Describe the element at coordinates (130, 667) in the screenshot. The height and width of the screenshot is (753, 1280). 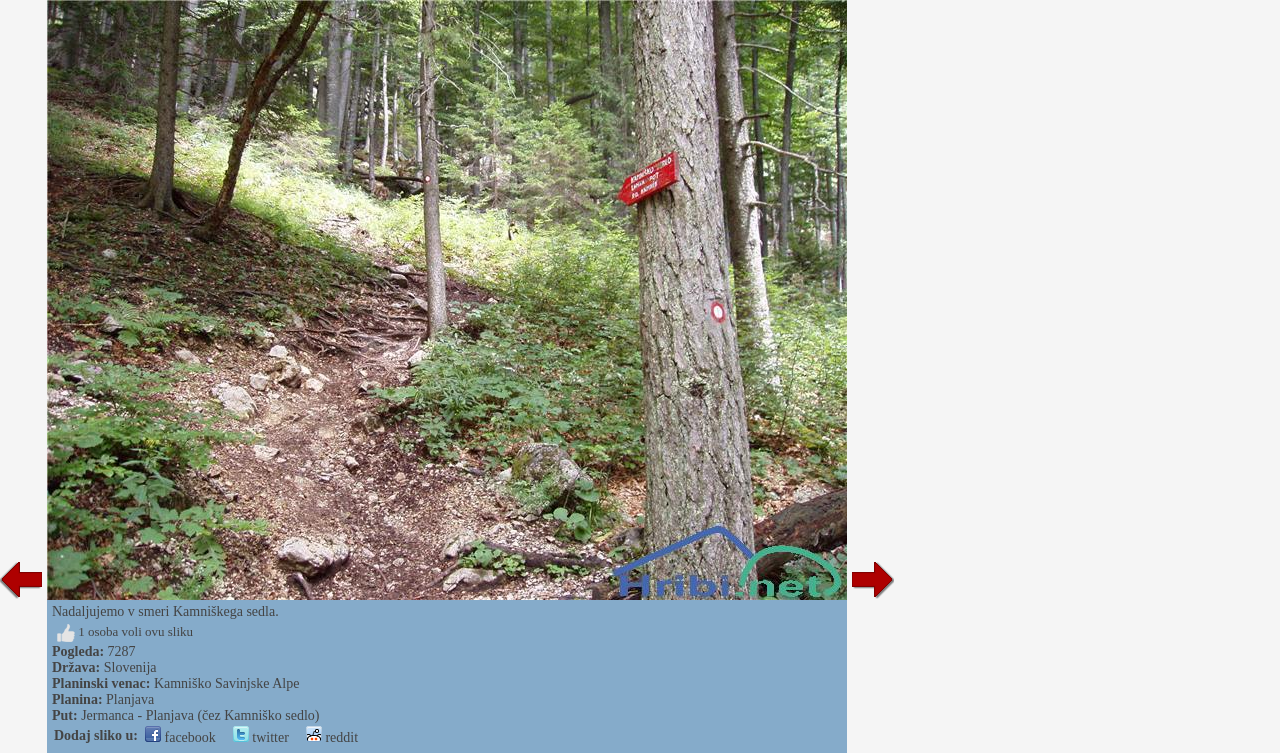
I see `Slovenija` at that location.